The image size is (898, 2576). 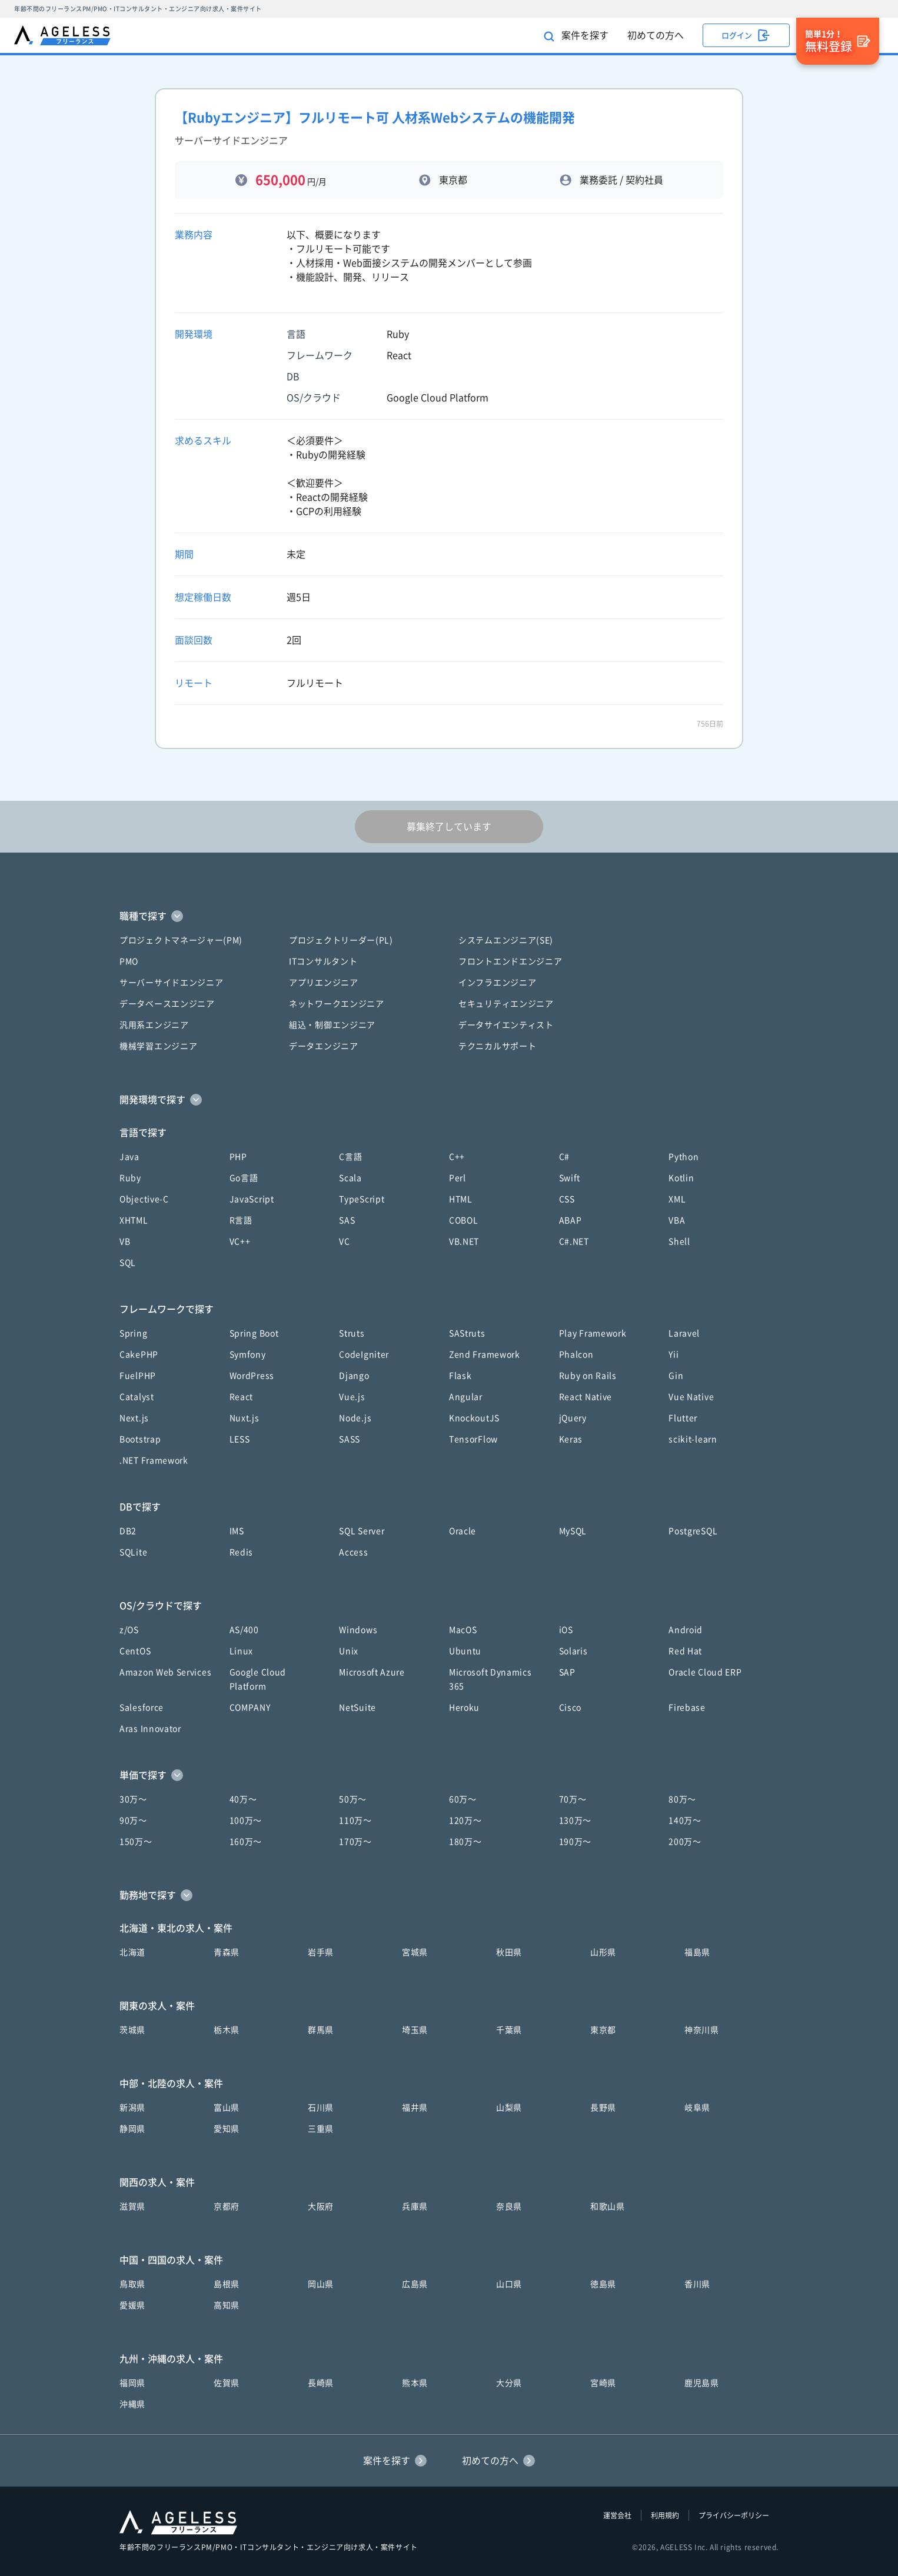 I want to click on KnockoutJS, so click(x=474, y=1418).